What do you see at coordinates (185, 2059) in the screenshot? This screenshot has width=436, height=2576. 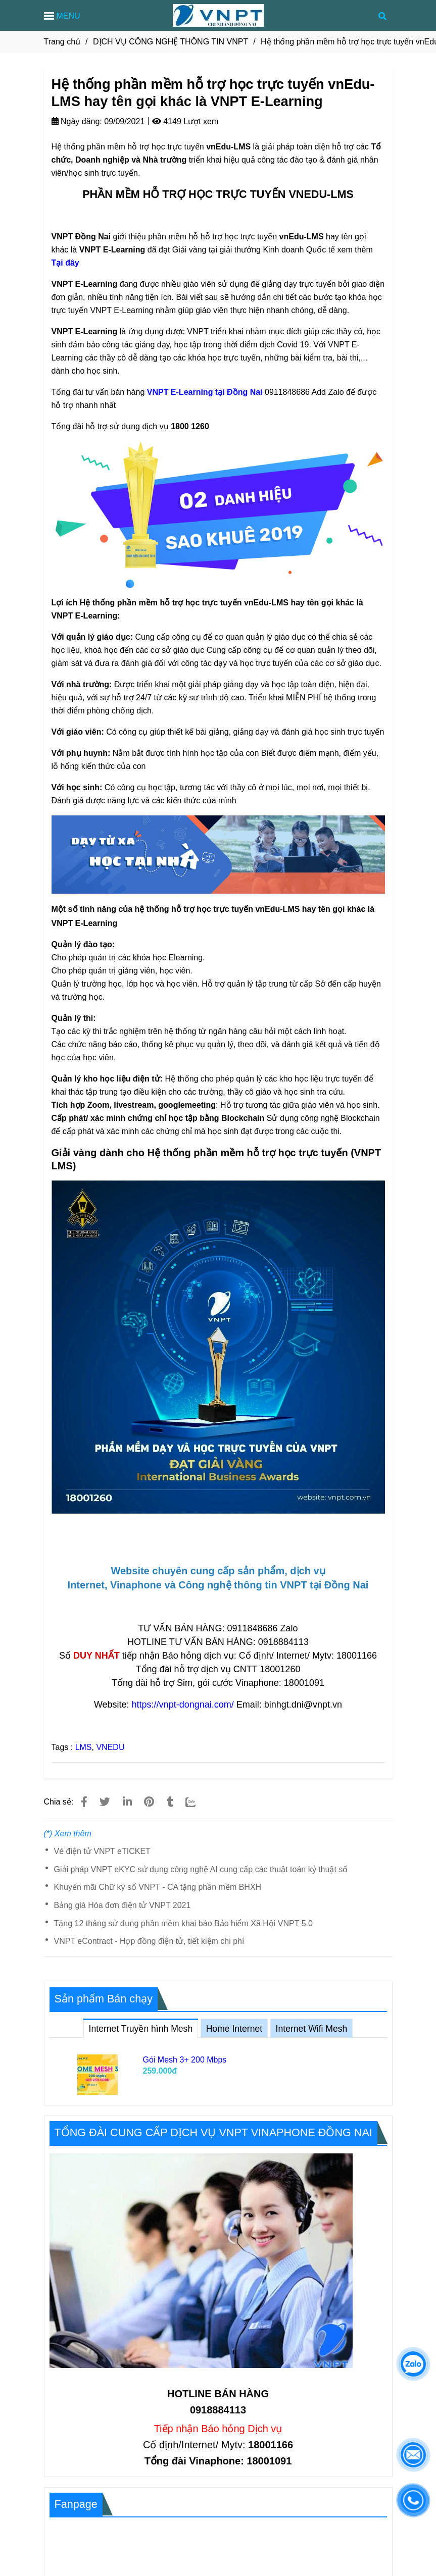 I see `Gói Mesh 3+ 200 Mbps` at bounding box center [185, 2059].